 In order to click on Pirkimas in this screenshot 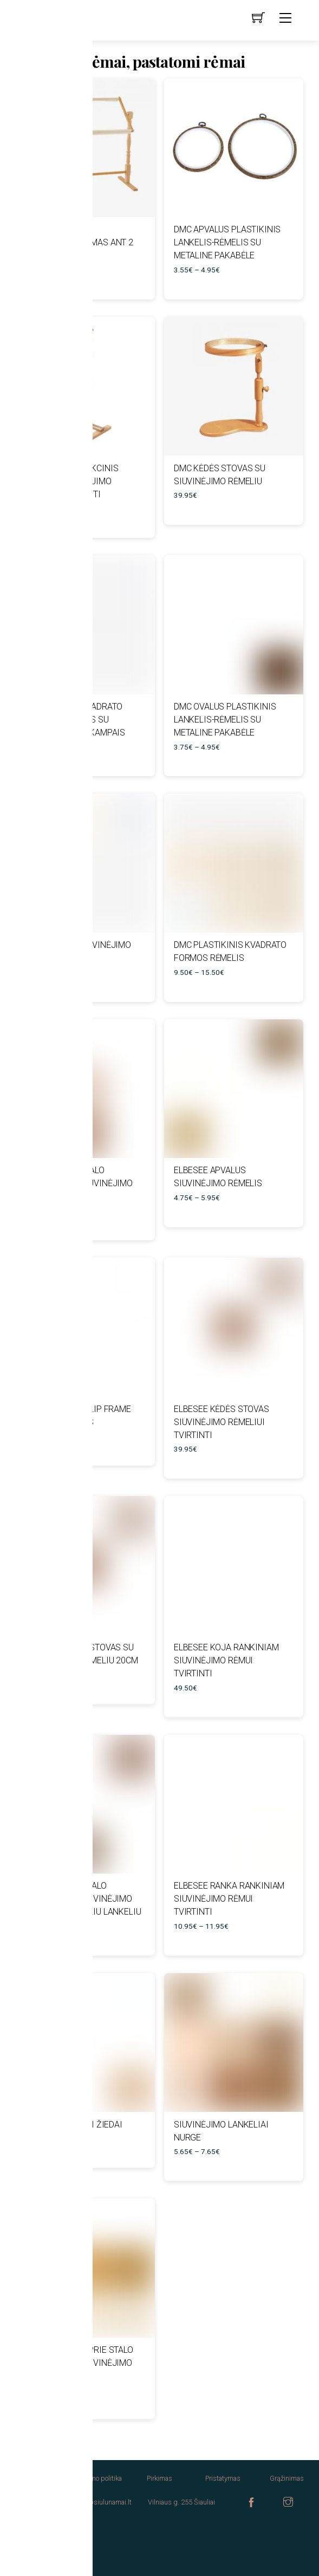, I will do `click(159, 2478)`.